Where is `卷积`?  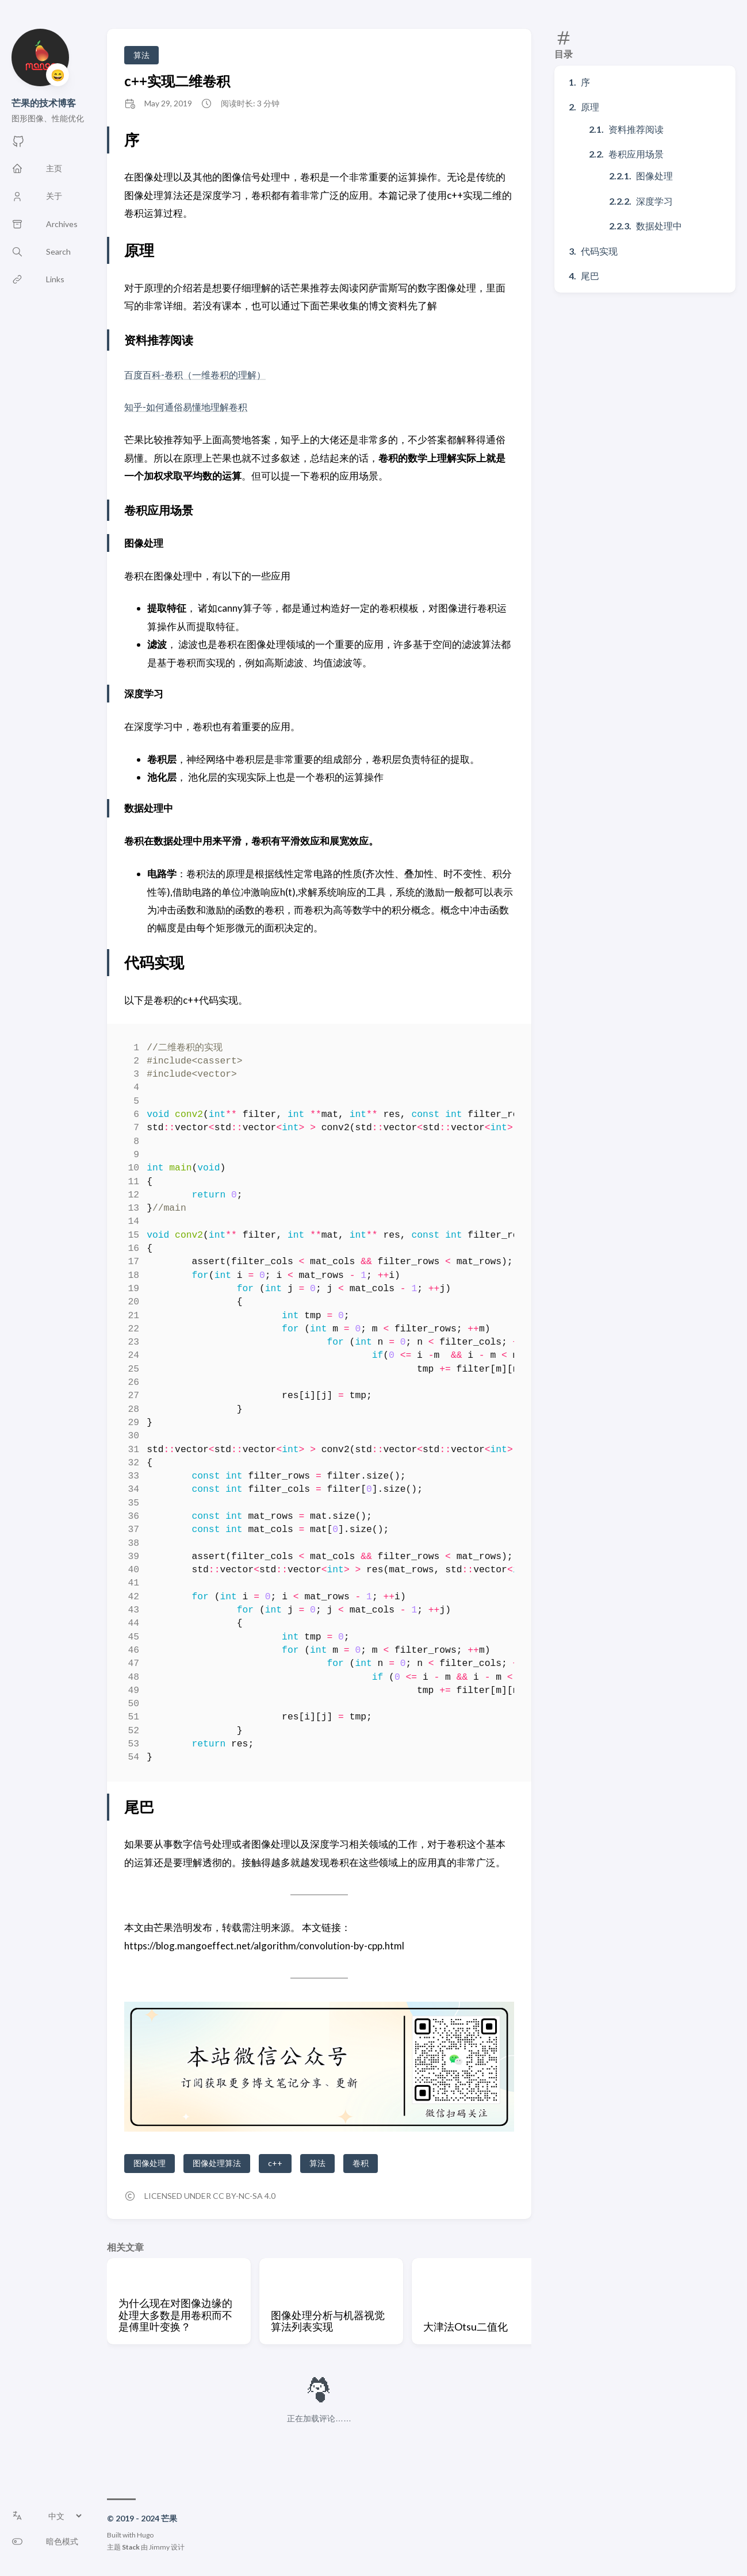 卷积 is located at coordinates (361, 2163).